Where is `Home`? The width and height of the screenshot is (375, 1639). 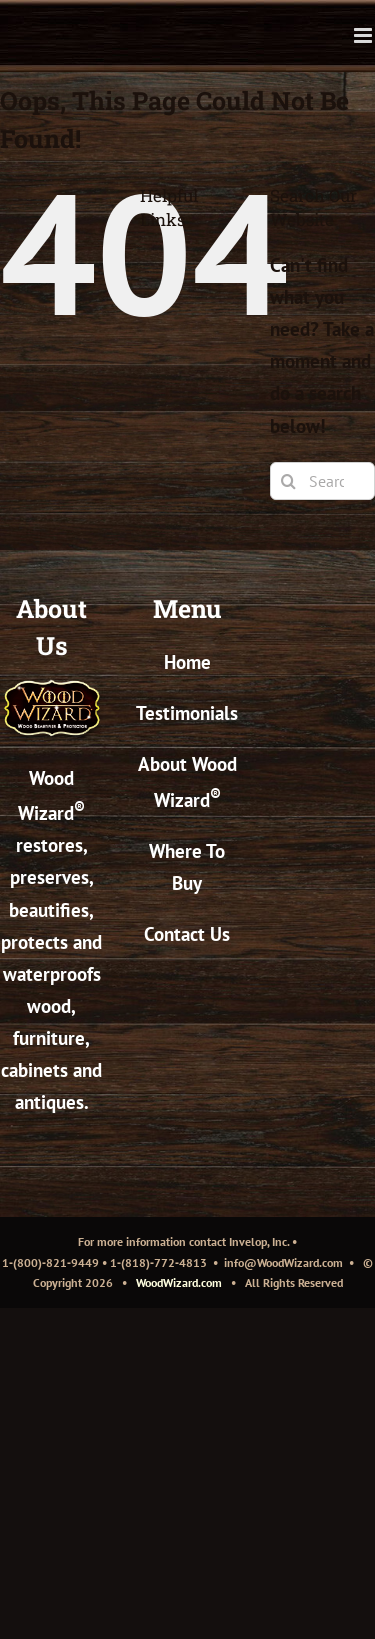 Home is located at coordinates (187, 662).